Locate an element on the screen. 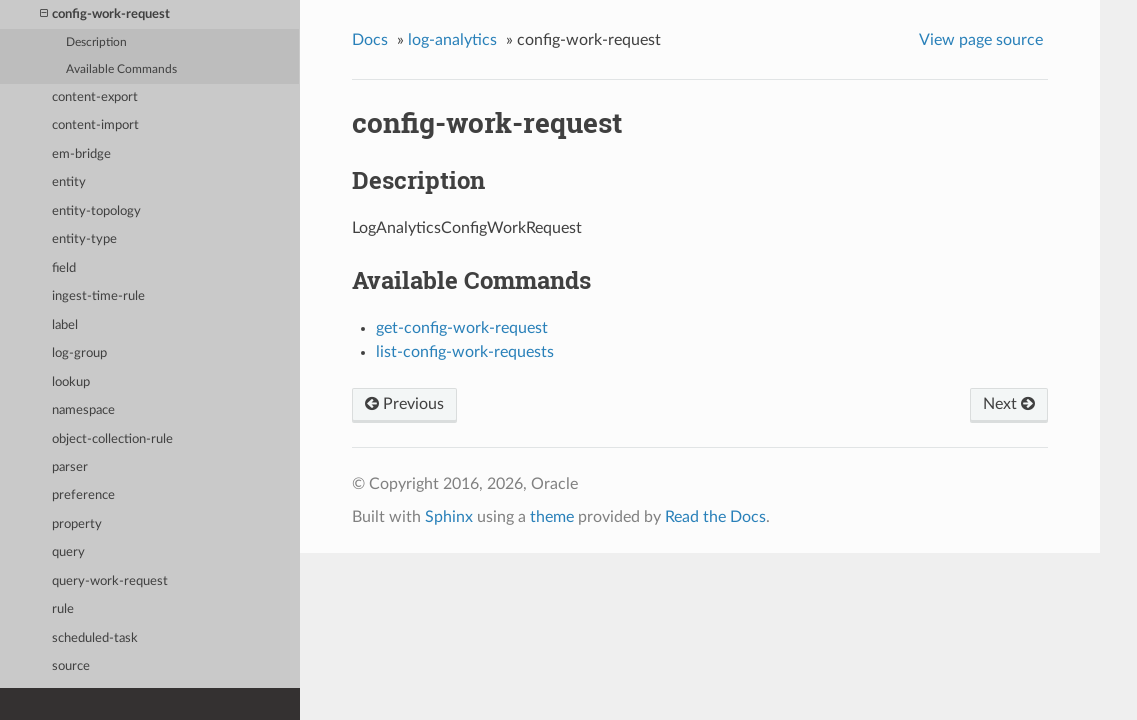  source is located at coordinates (71, 666).